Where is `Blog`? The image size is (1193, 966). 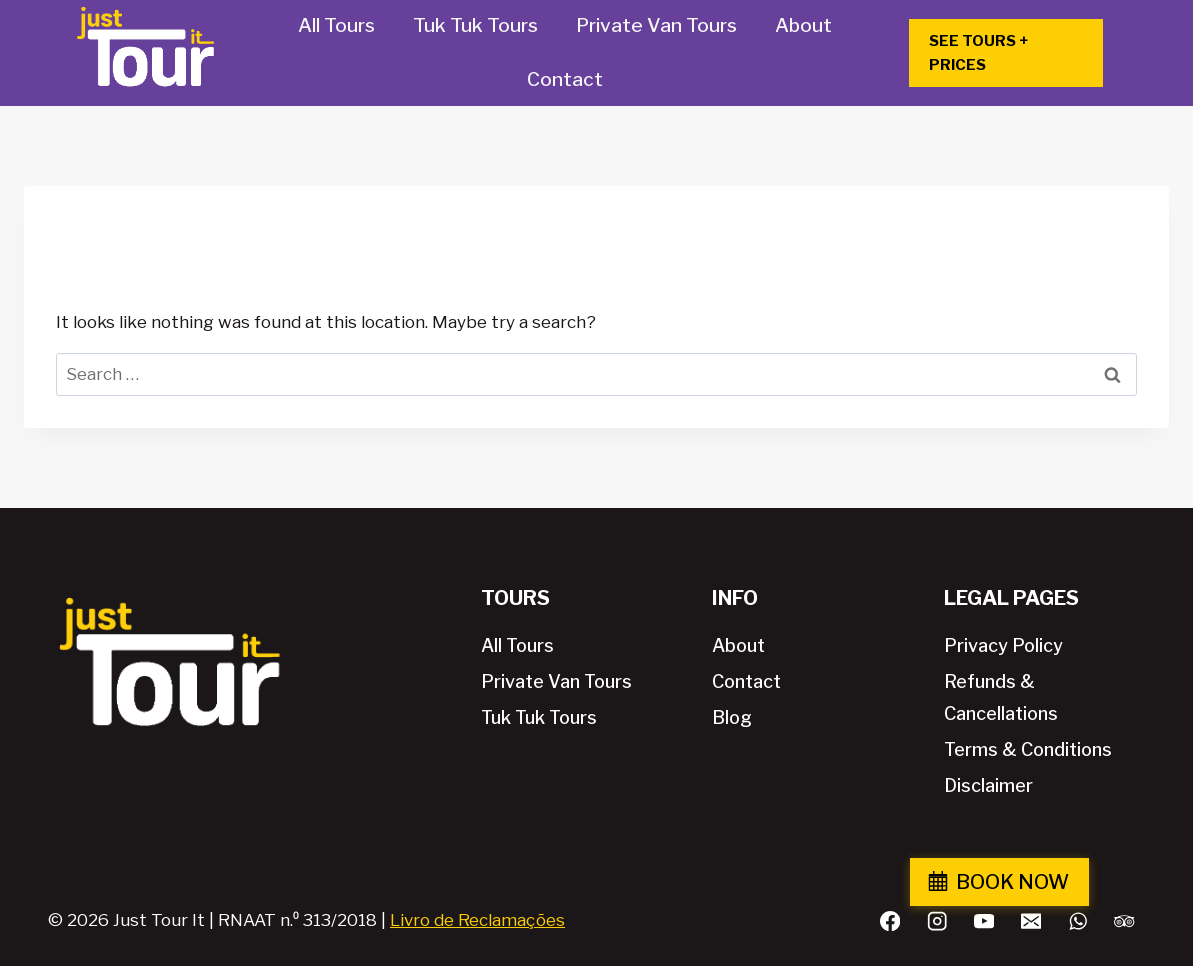 Blog is located at coordinates (732, 717).